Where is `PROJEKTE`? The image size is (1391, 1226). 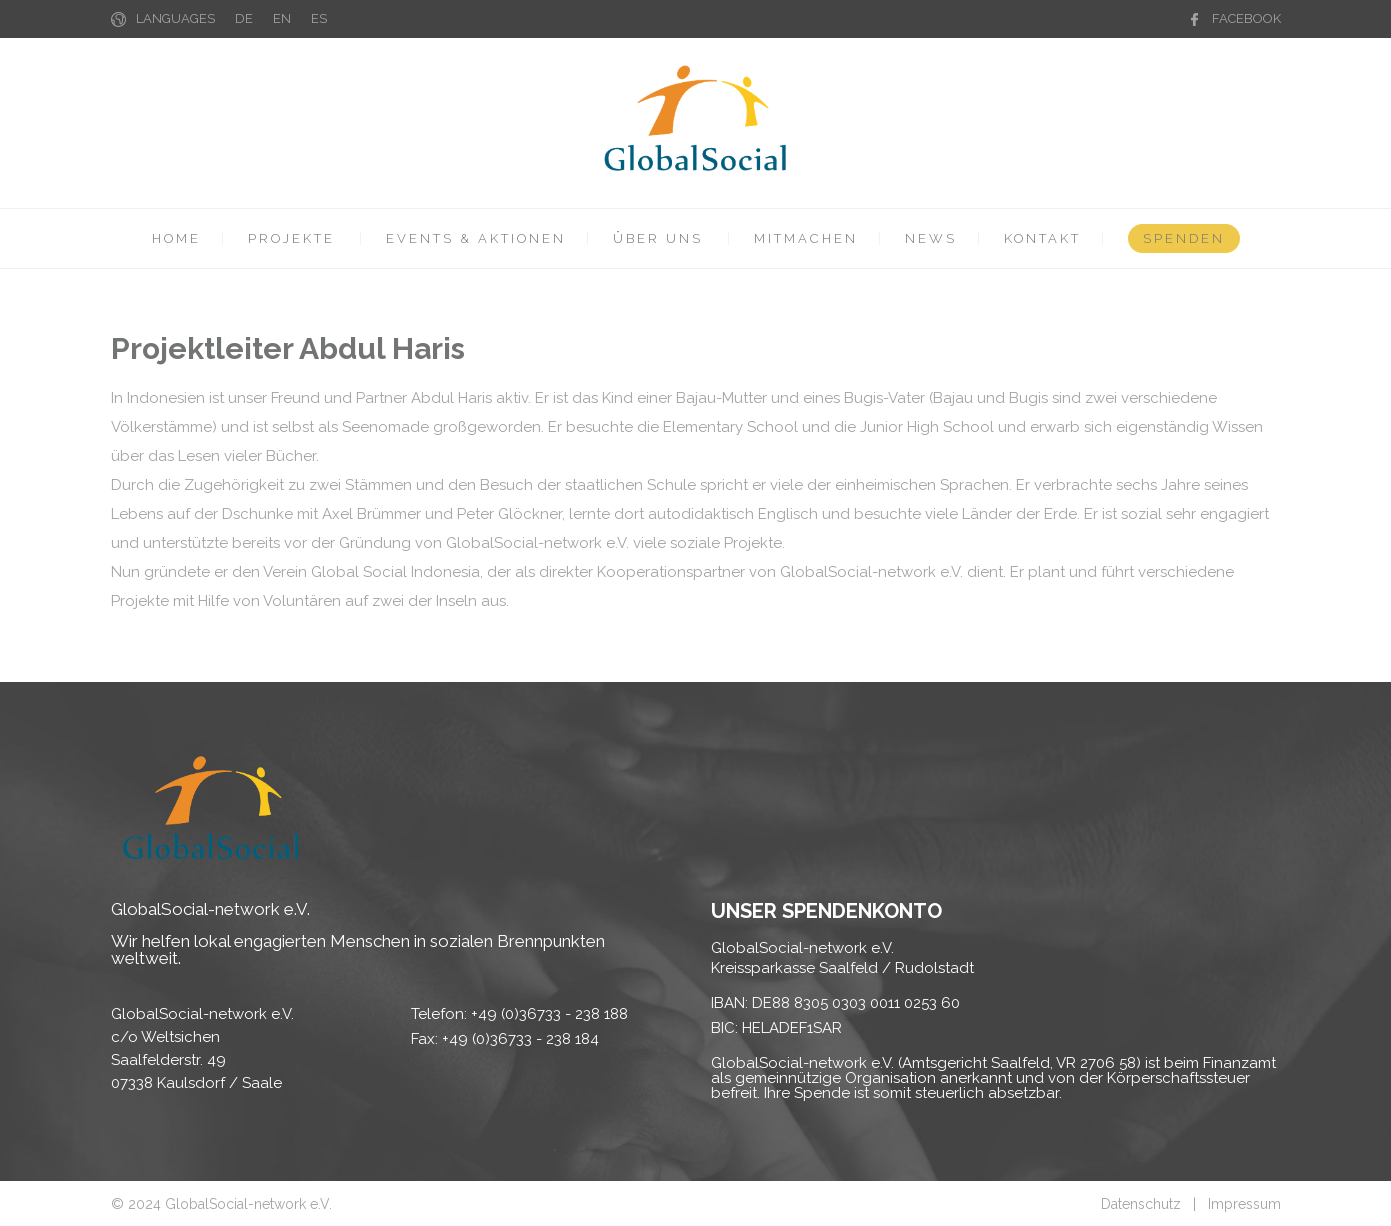
PROJEKTE is located at coordinates (291, 238).